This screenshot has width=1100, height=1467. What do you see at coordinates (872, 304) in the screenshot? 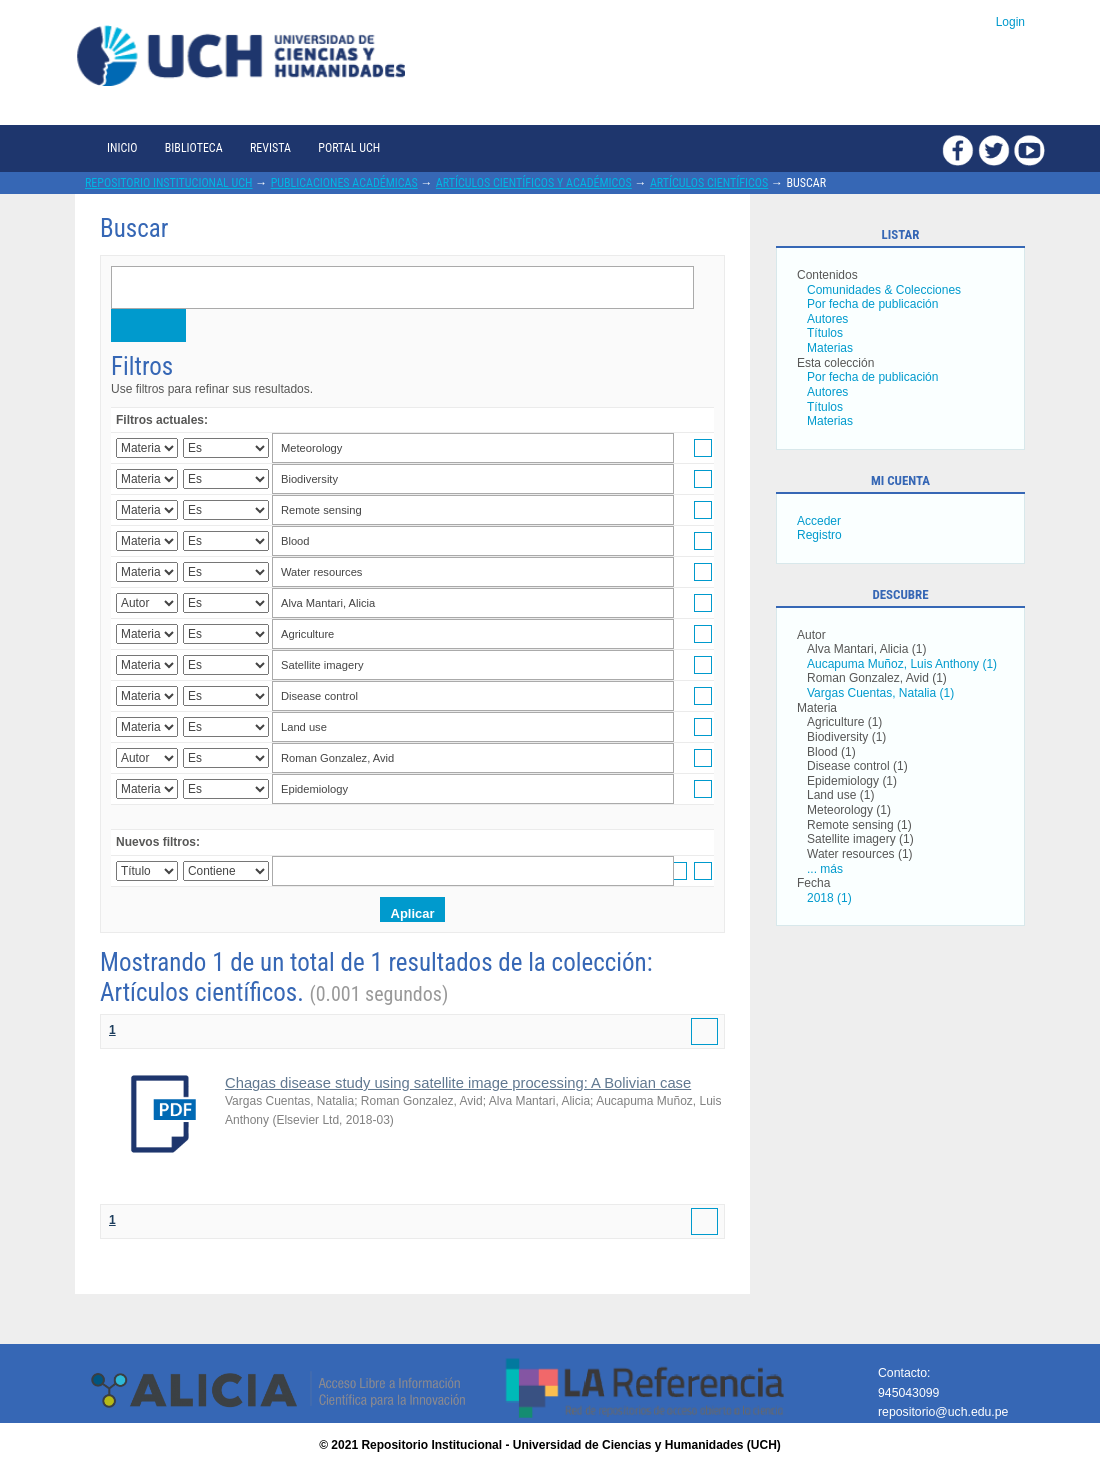
I see `Por fecha de publicación` at bounding box center [872, 304].